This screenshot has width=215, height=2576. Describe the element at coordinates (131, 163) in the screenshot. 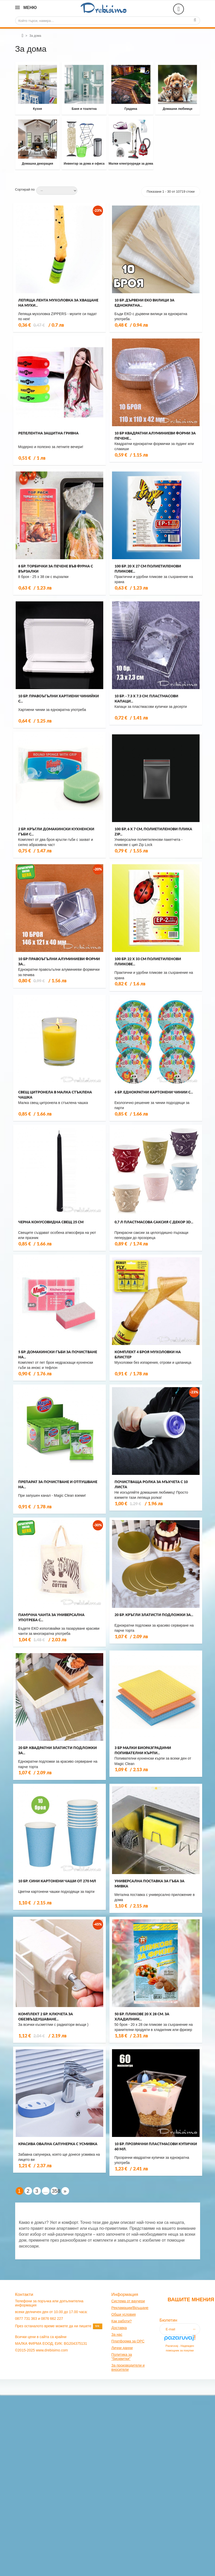

I see `Малки електроуреди за дома` at that location.